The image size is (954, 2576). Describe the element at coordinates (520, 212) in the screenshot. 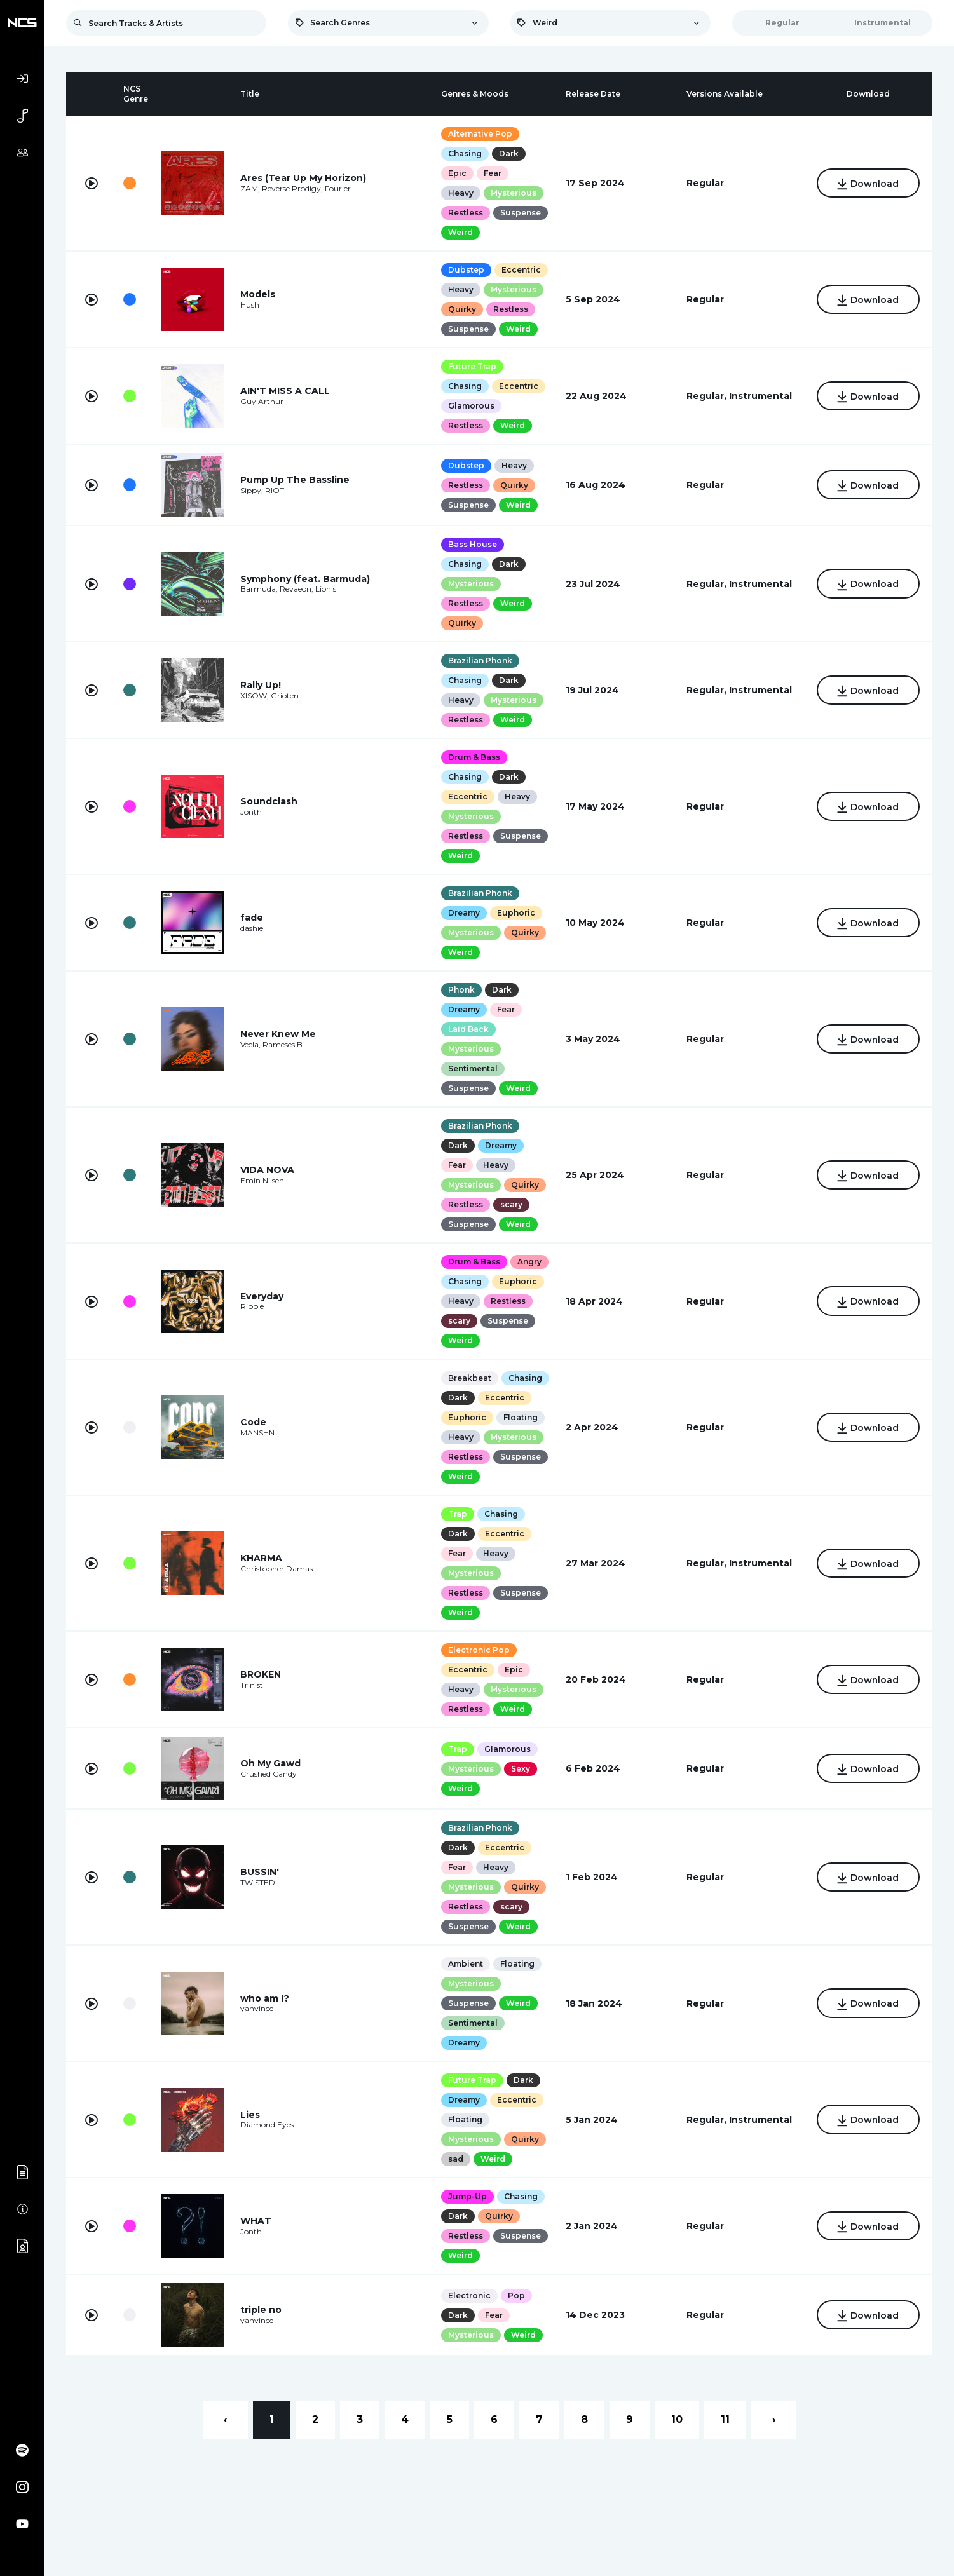

I see `Suspense` at that location.